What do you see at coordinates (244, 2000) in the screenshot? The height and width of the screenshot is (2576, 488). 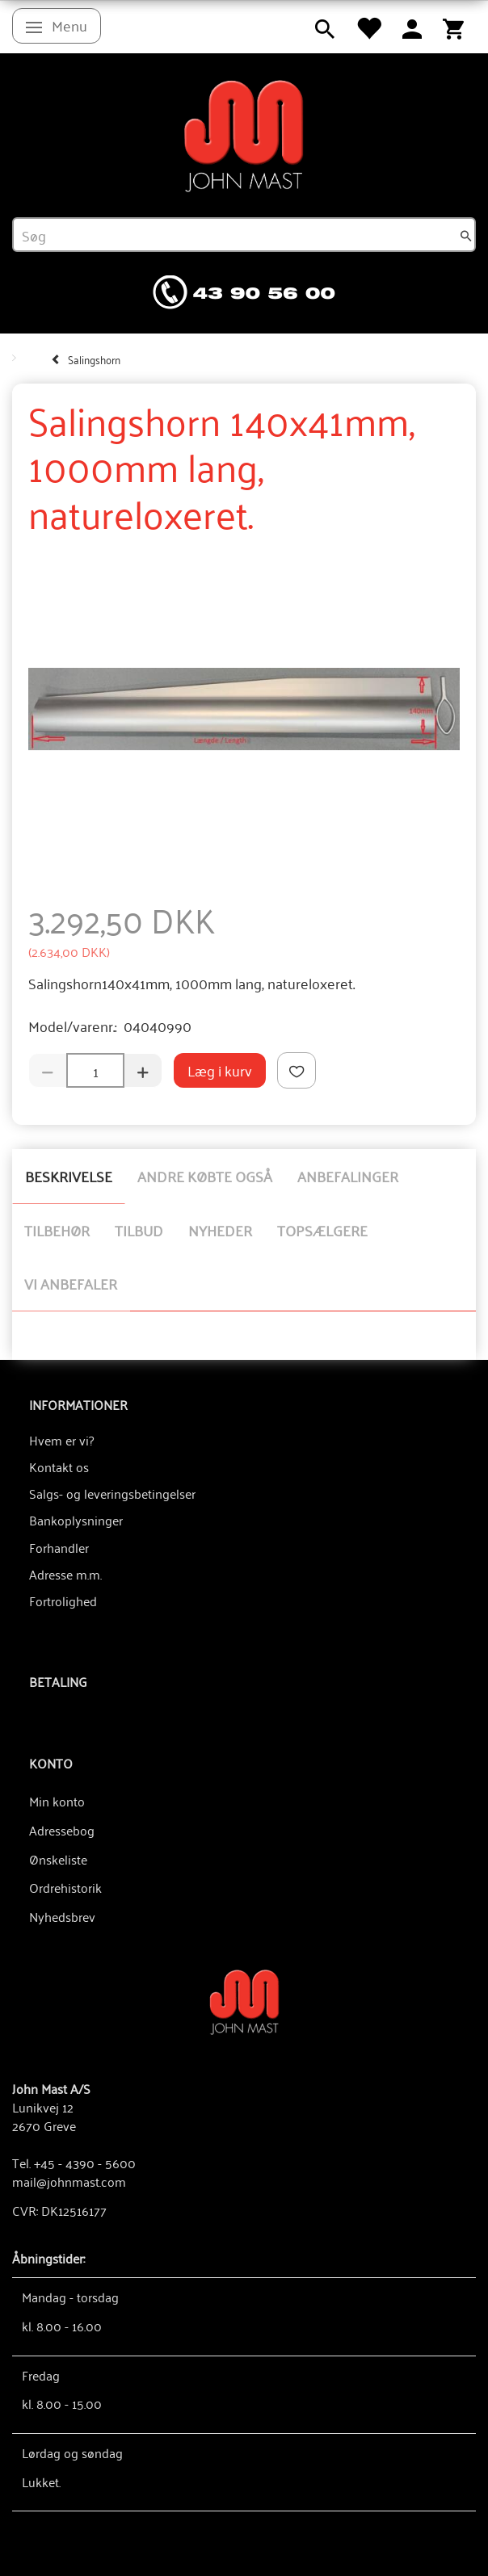 I see `[John Mast A/S]` at bounding box center [244, 2000].